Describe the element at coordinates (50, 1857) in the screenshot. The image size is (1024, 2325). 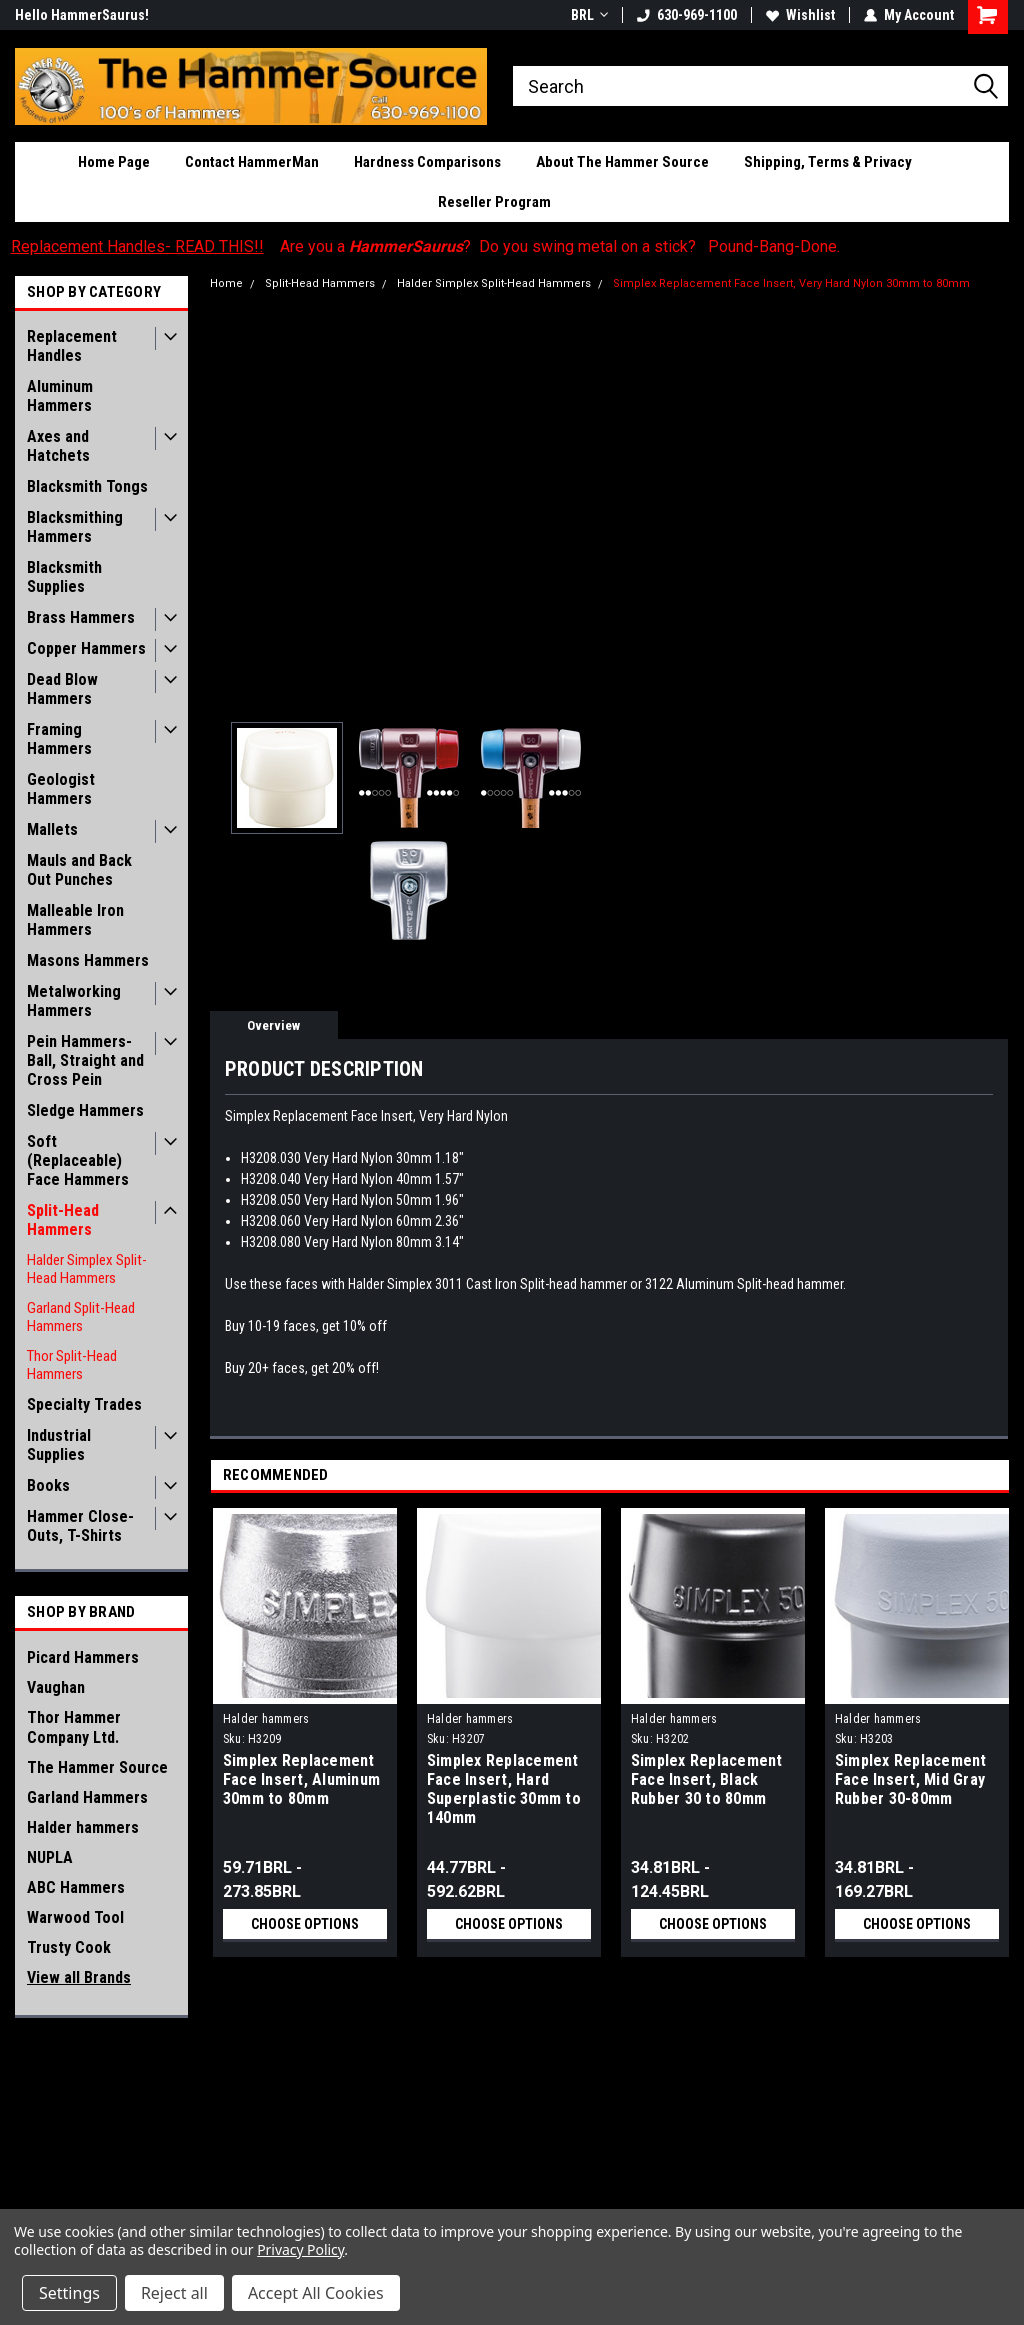
I see `NUPLA` at that location.